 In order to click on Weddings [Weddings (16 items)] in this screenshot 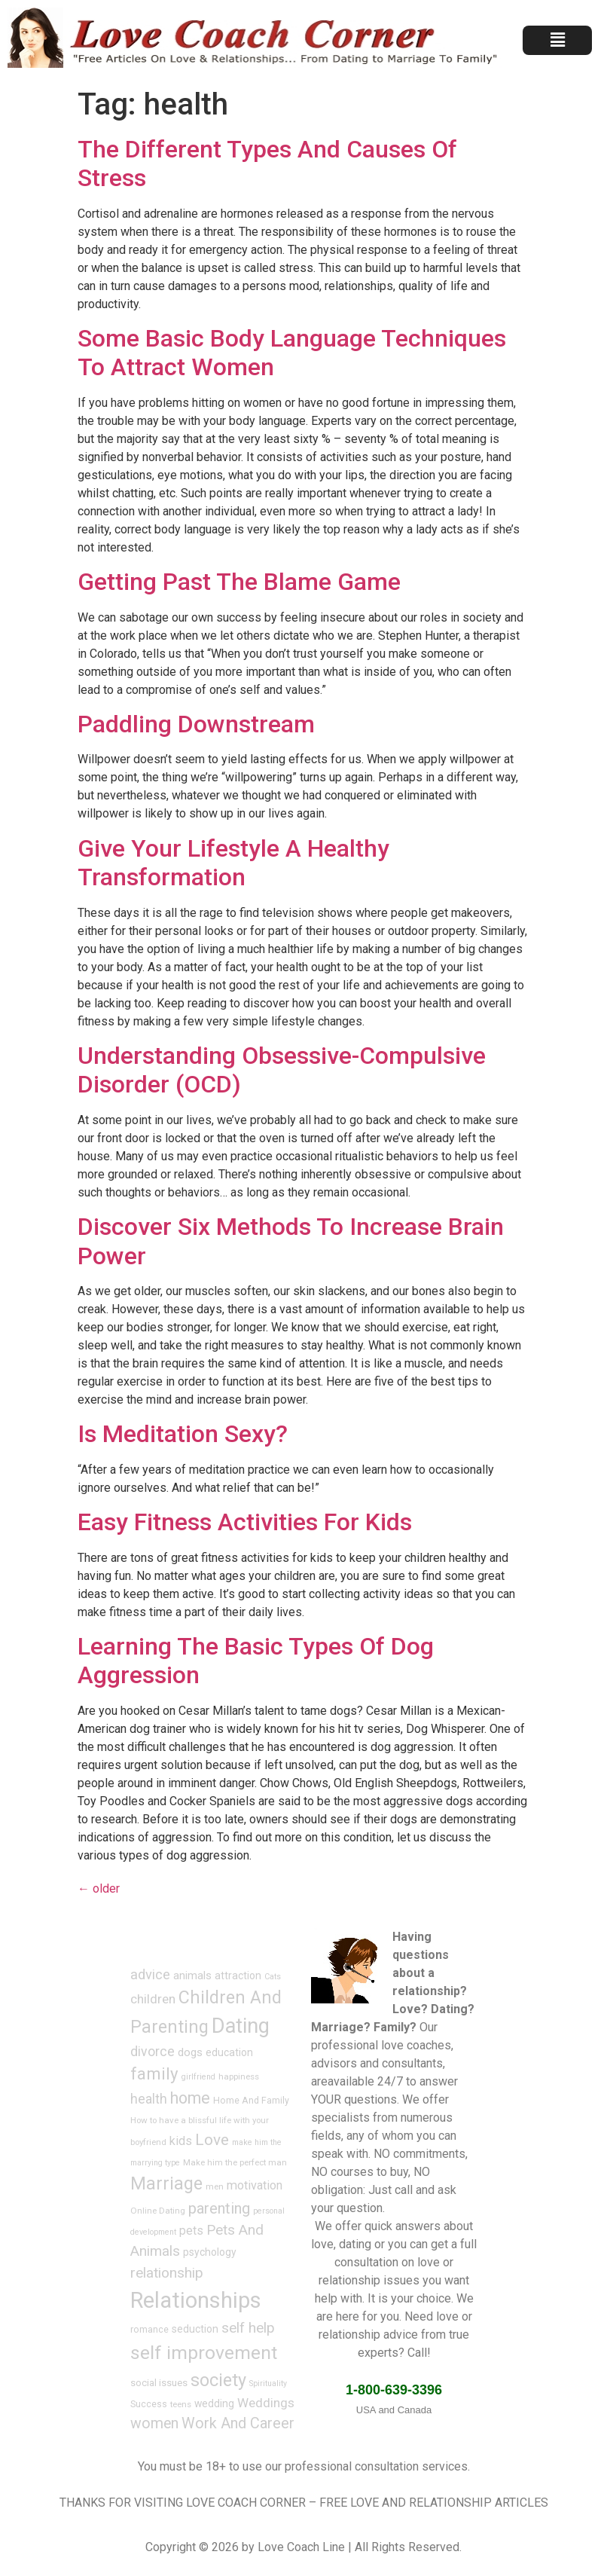, I will do `click(265, 2402)`.